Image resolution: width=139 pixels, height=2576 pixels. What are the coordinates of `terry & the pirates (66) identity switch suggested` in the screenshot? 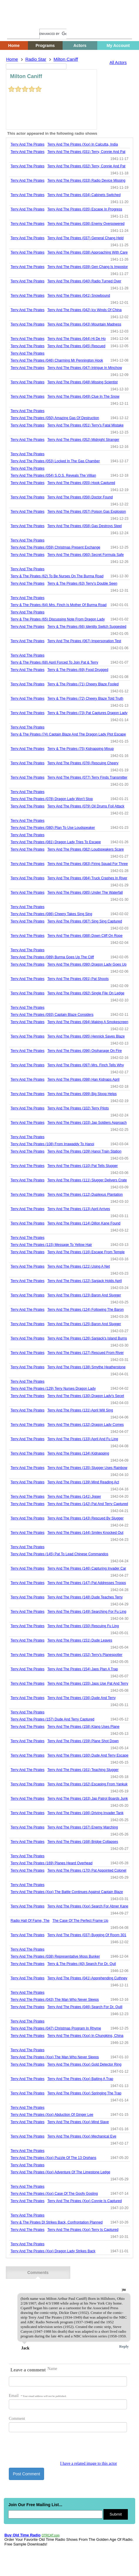 It's located at (86, 627).